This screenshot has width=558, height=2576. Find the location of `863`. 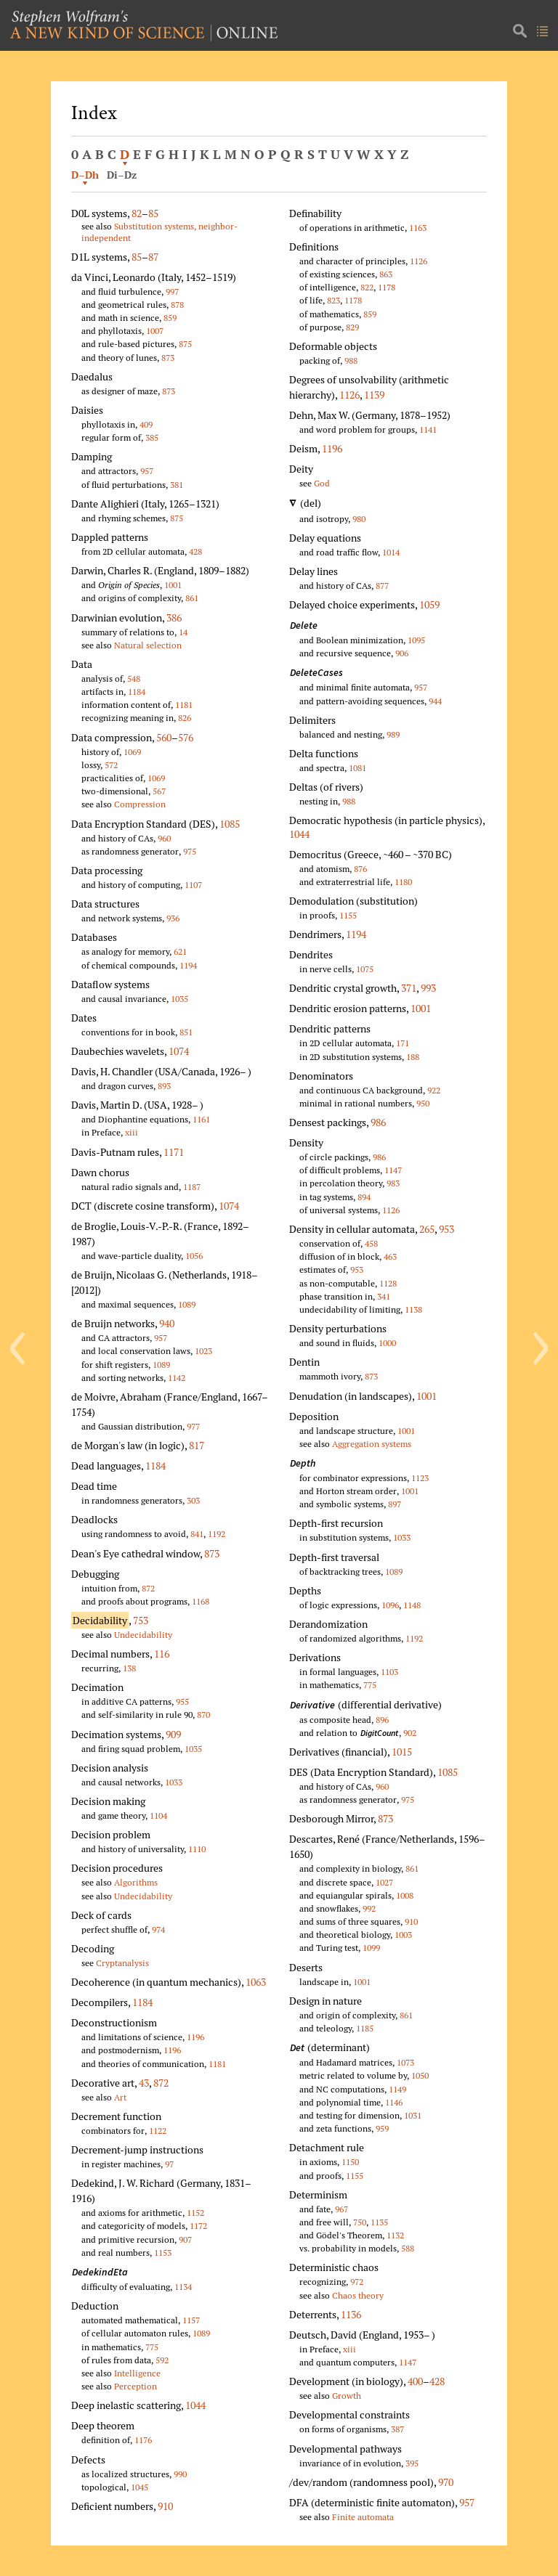

863 is located at coordinates (385, 274).